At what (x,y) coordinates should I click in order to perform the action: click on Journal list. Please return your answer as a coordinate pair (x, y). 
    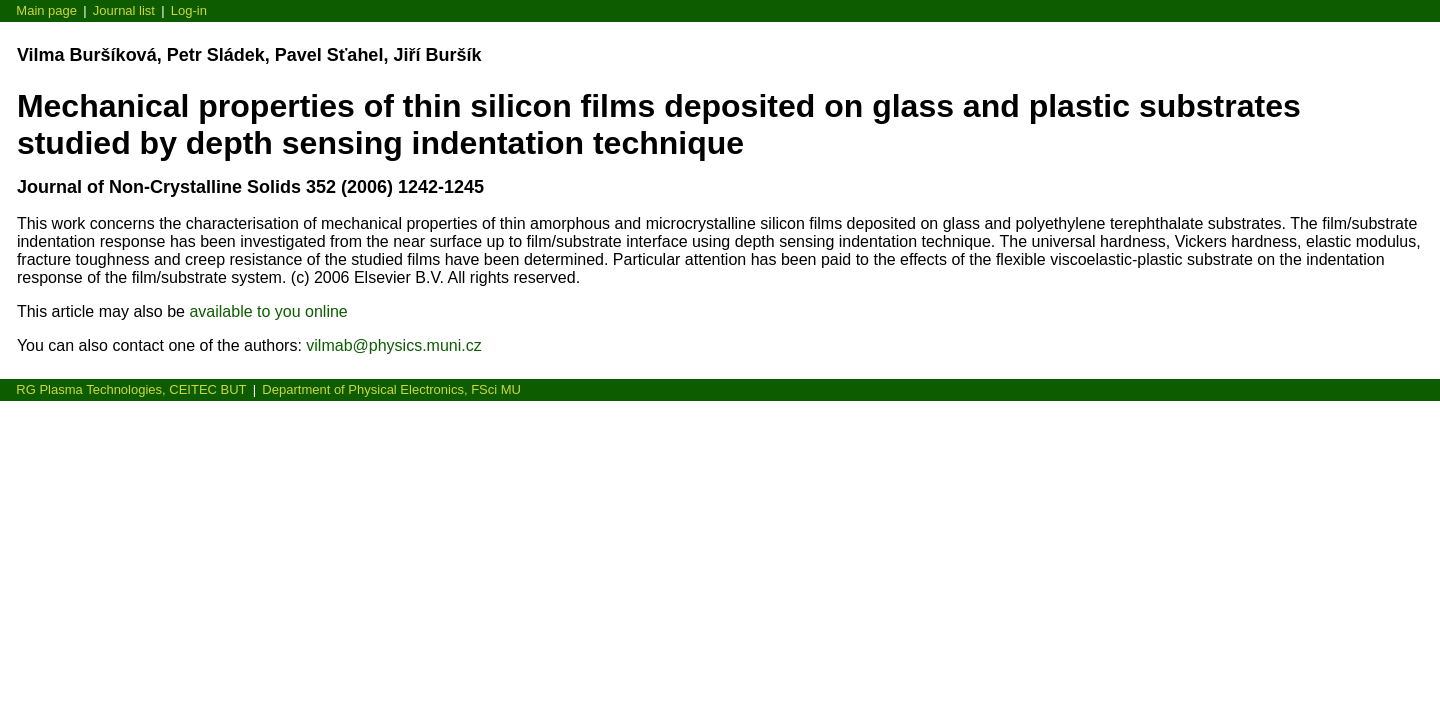
    Looking at the image, I should click on (124, 10).